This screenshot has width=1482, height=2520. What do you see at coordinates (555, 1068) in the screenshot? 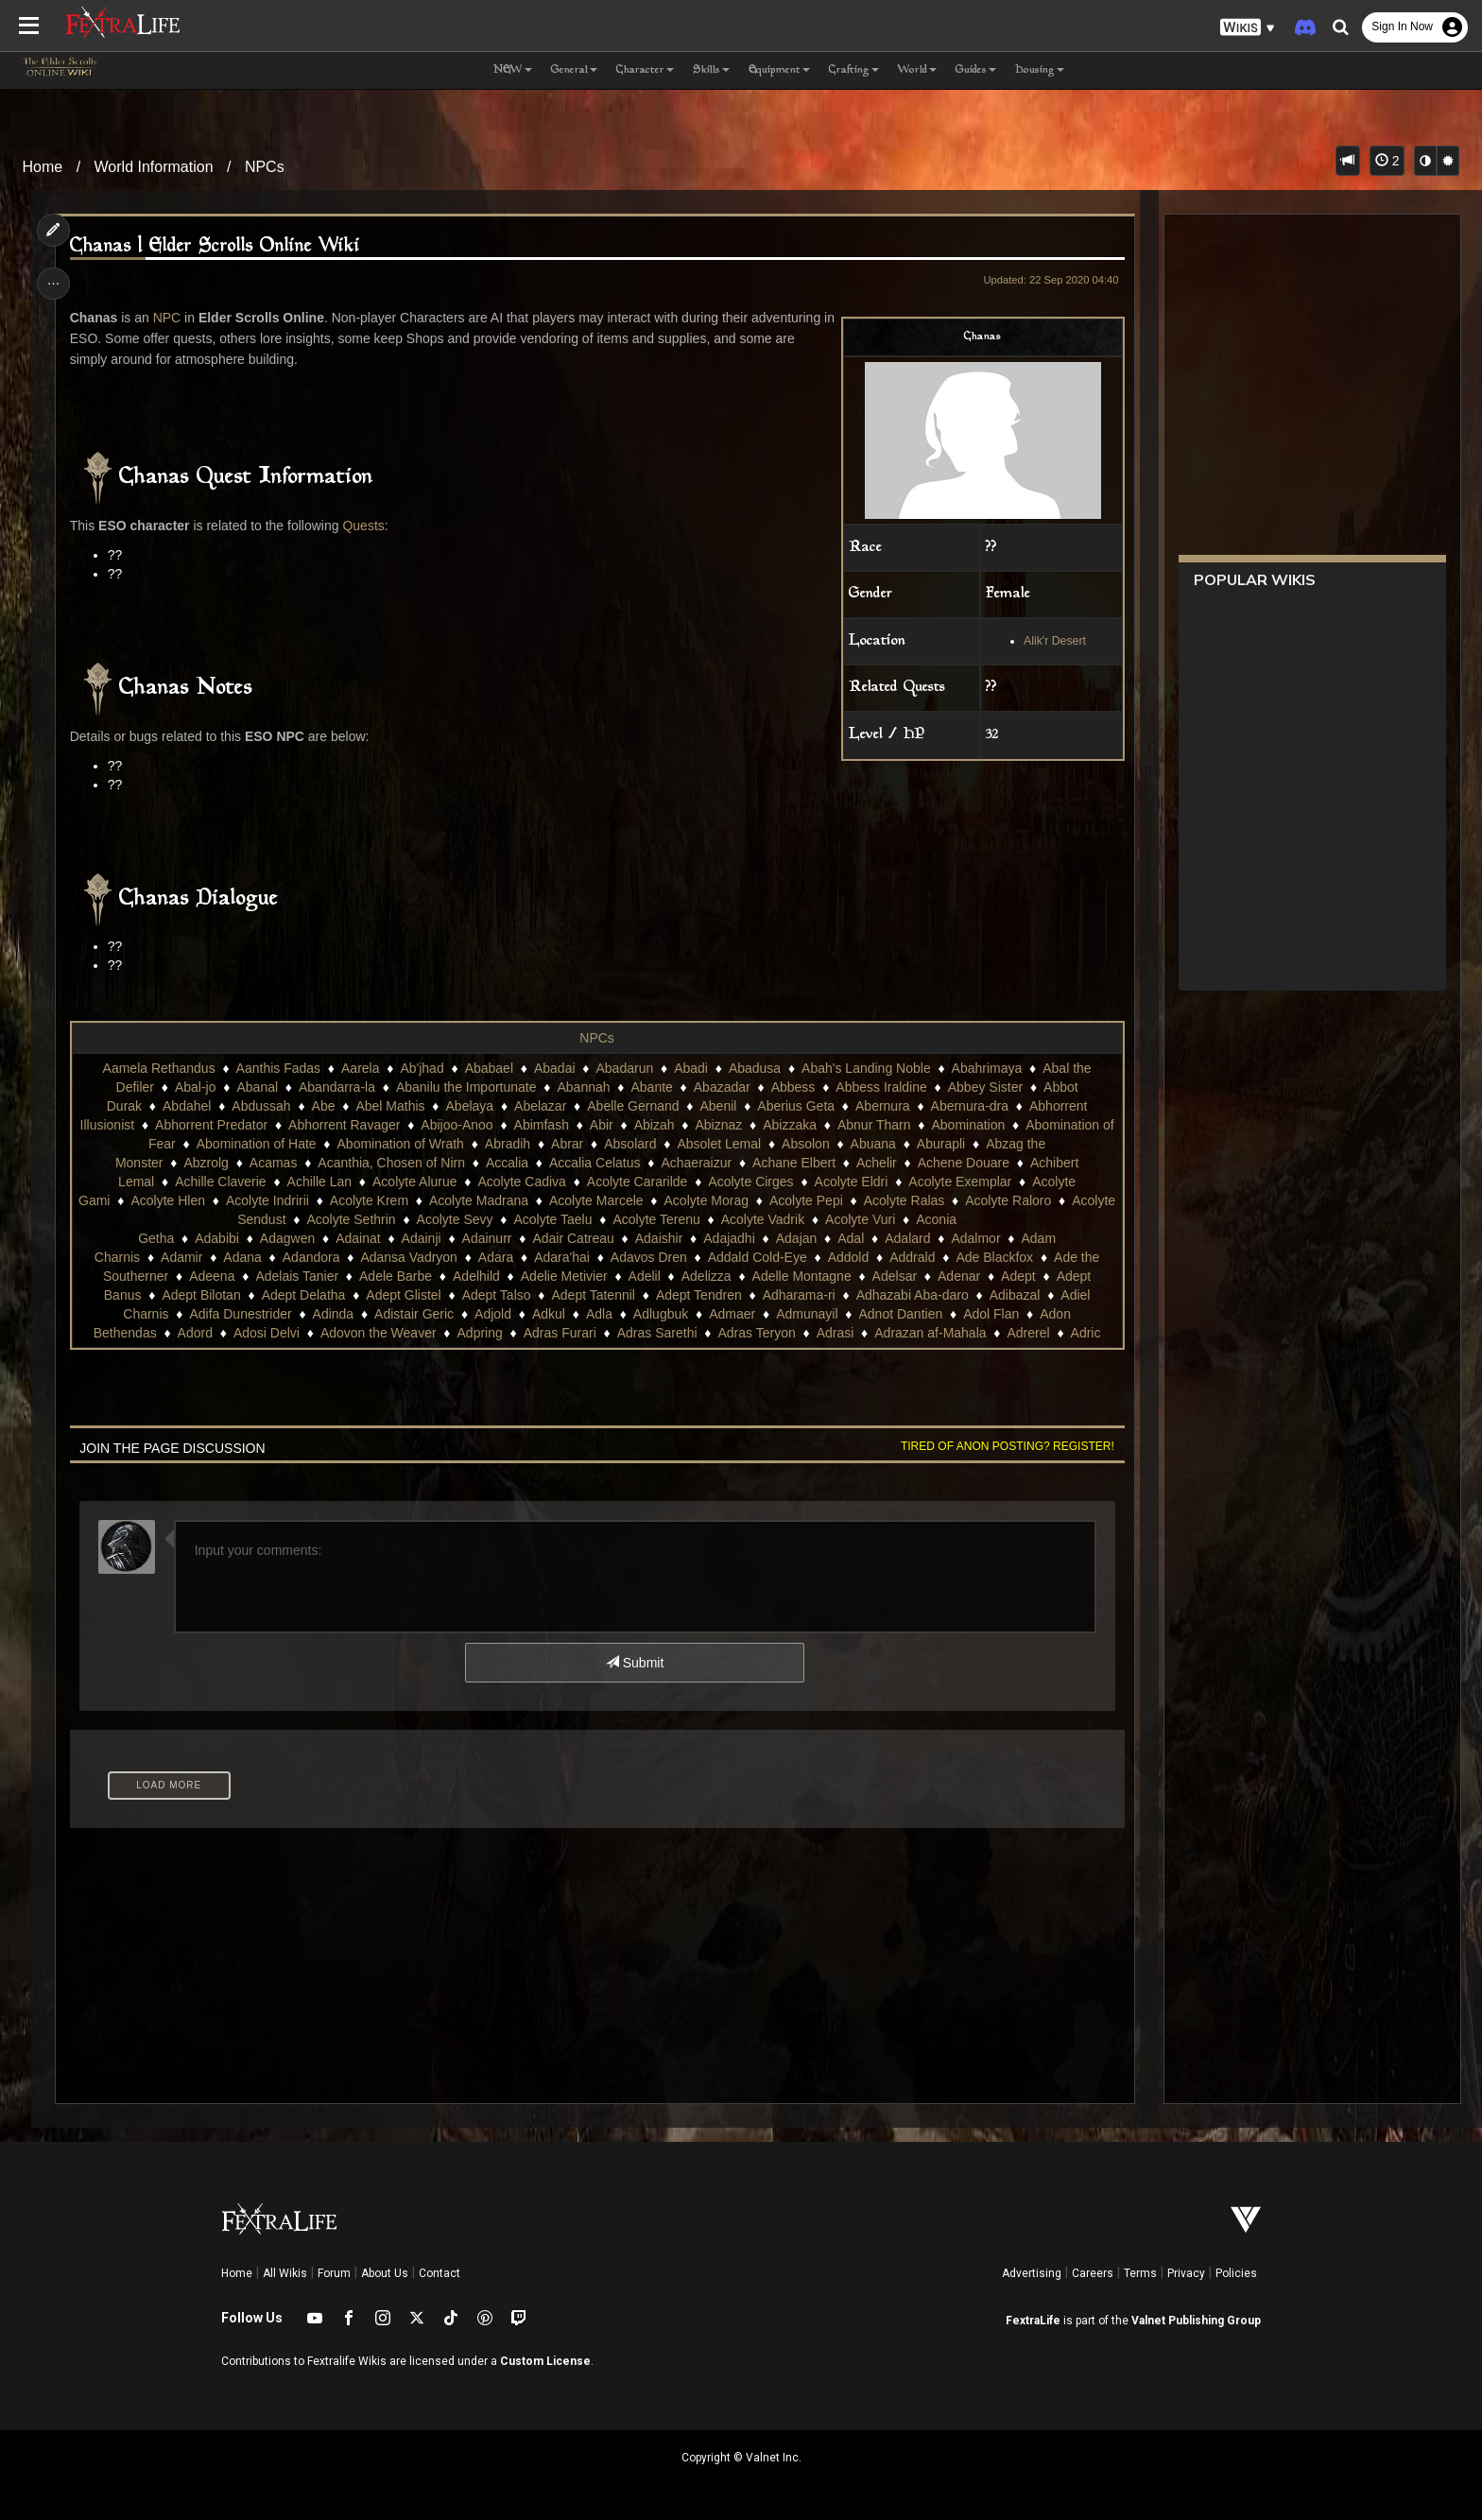
I see `Abadai` at bounding box center [555, 1068].